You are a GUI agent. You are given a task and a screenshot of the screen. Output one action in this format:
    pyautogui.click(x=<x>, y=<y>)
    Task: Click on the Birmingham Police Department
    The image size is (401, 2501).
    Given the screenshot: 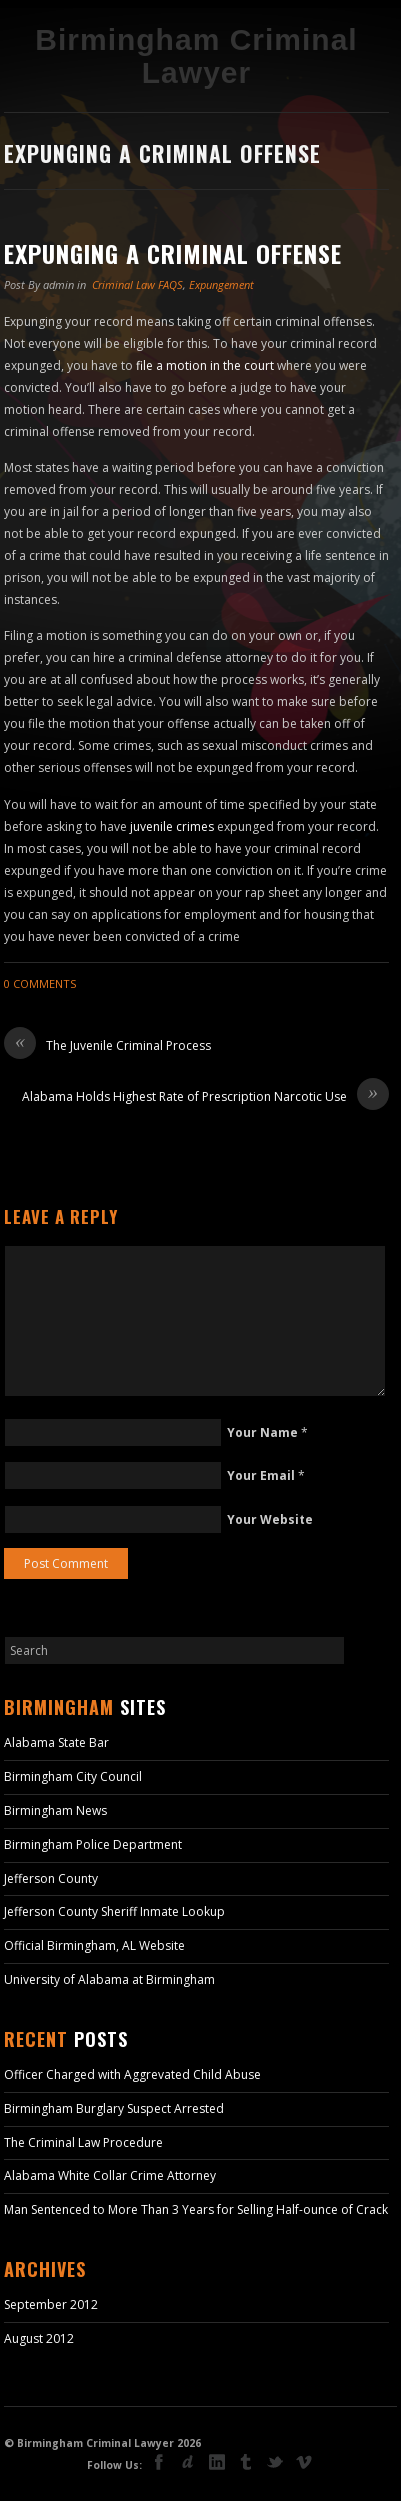 What is the action you would take?
    pyautogui.click(x=93, y=1844)
    